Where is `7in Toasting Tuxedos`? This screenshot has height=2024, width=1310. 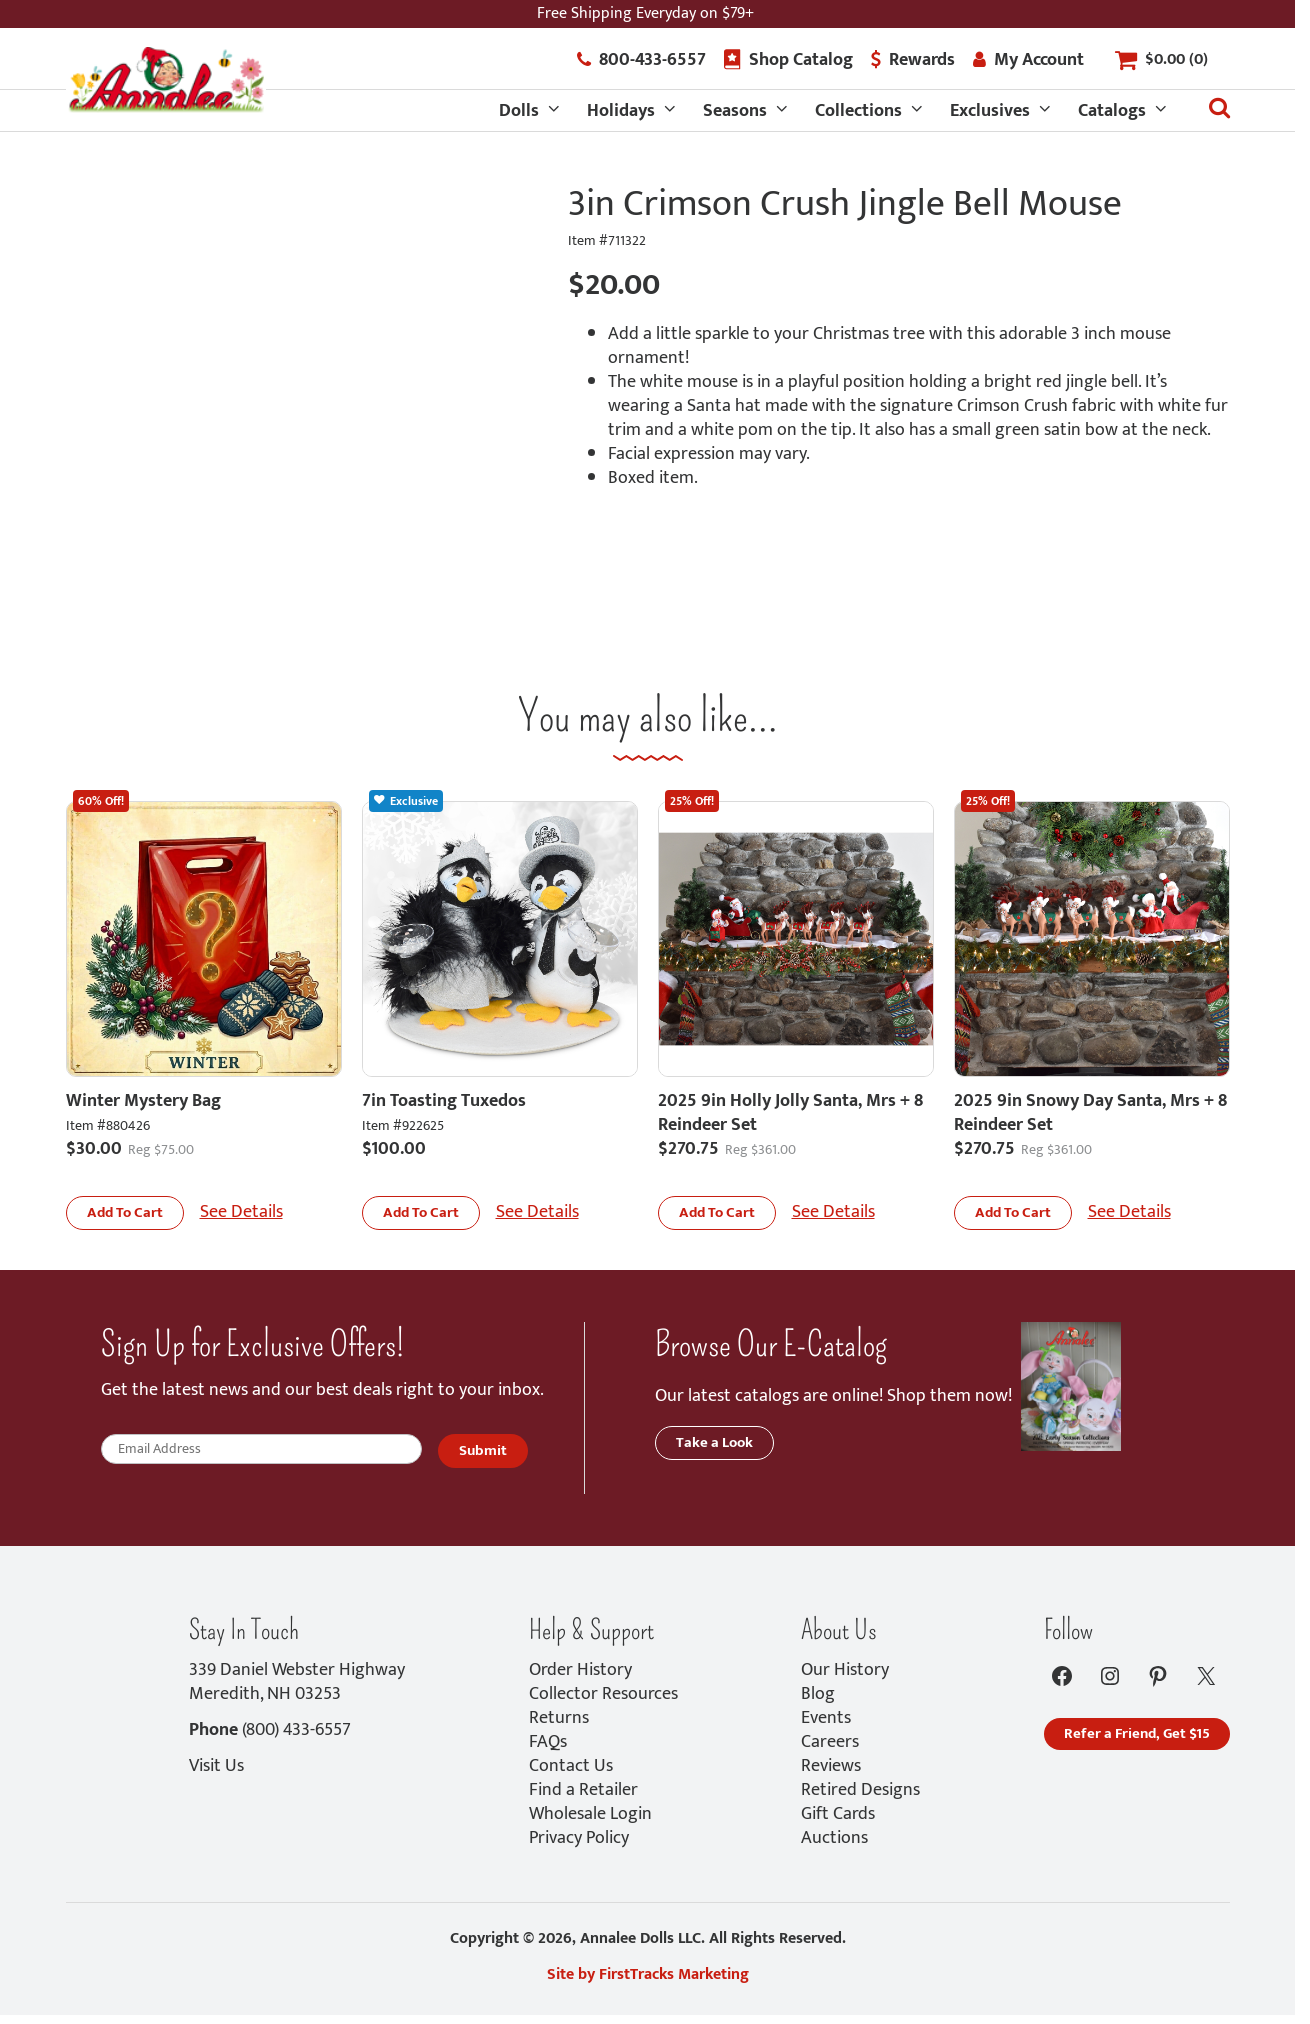 7in Toasting Tuxedos is located at coordinates (444, 1101).